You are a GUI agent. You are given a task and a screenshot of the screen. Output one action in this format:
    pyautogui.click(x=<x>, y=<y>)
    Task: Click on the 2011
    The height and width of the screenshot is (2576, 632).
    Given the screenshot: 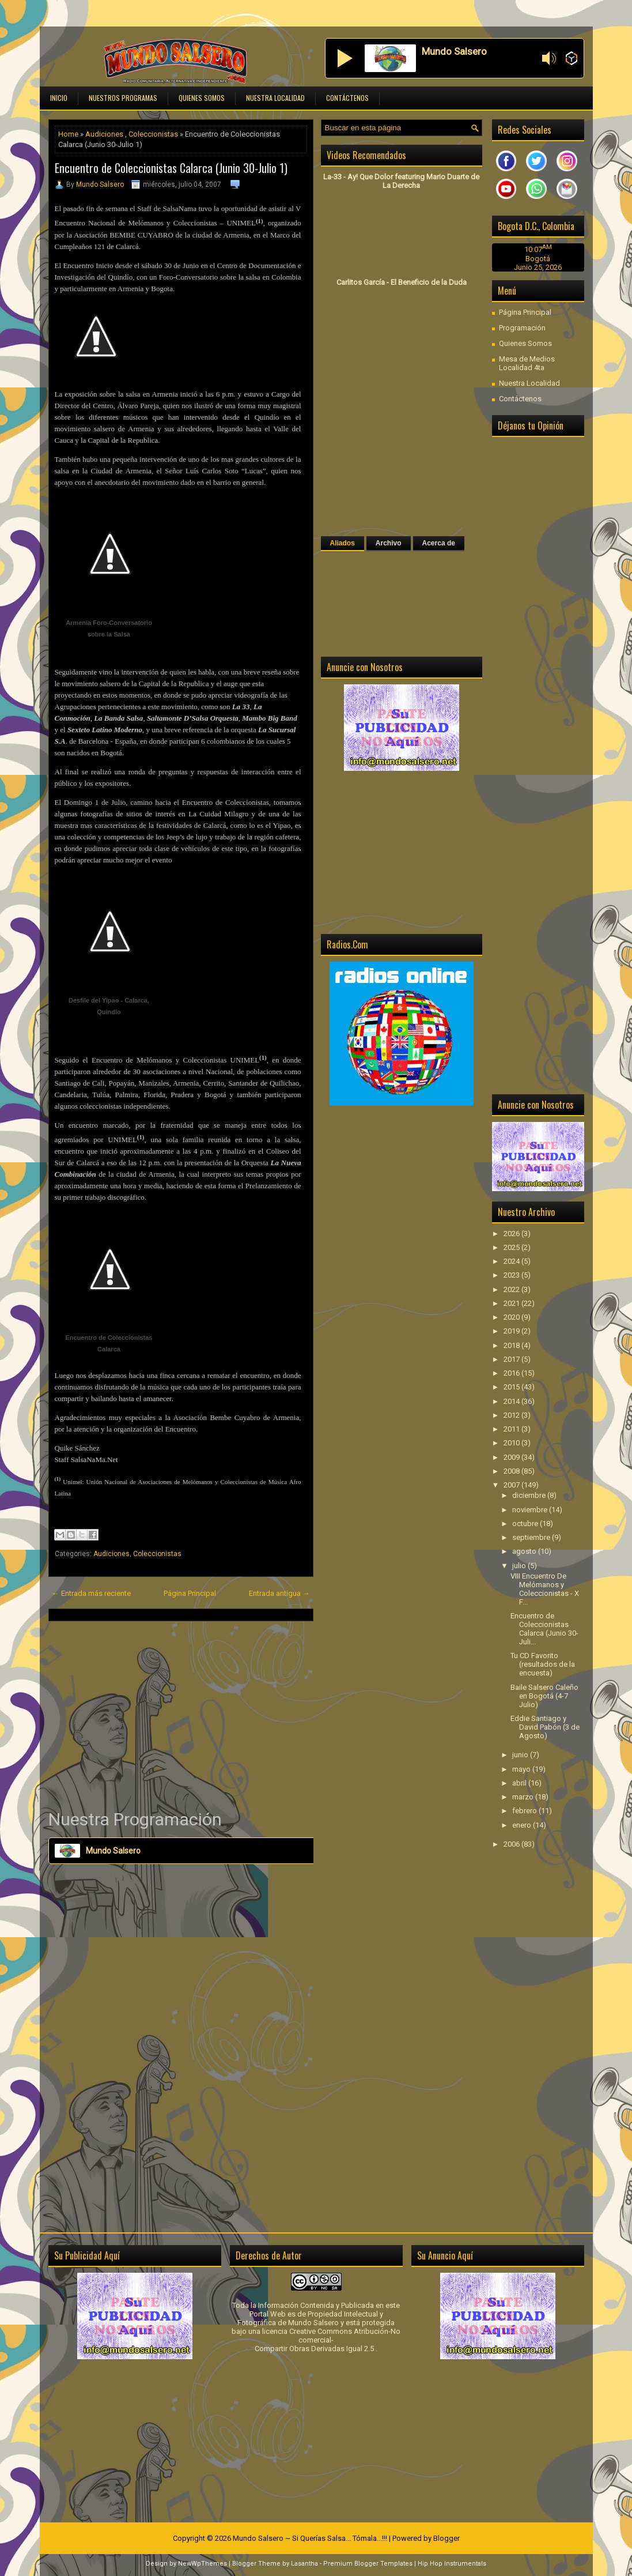 What is the action you would take?
    pyautogui.click(x=512, y=1429)
    